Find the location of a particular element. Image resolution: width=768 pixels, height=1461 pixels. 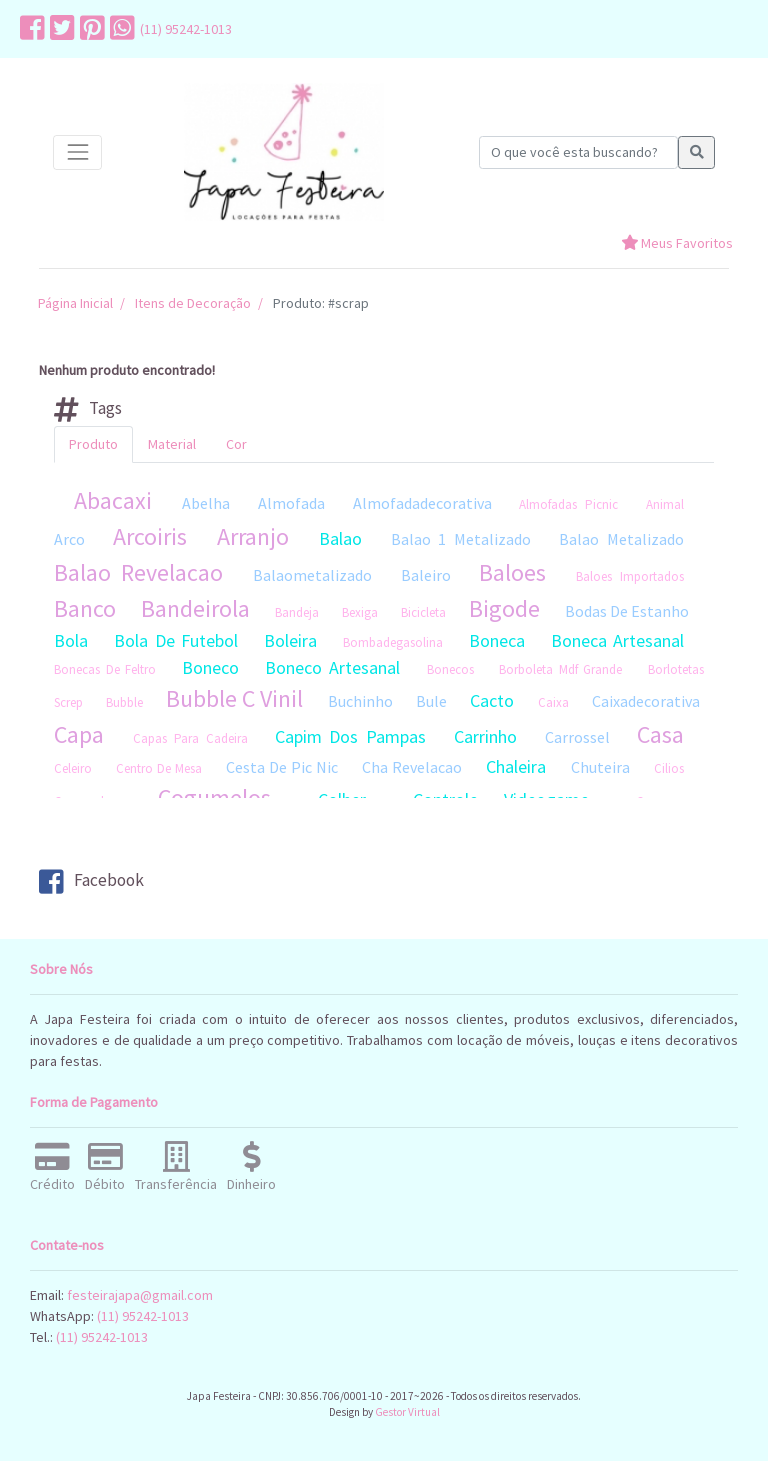

Boneco is located at coordinates (210, 667).